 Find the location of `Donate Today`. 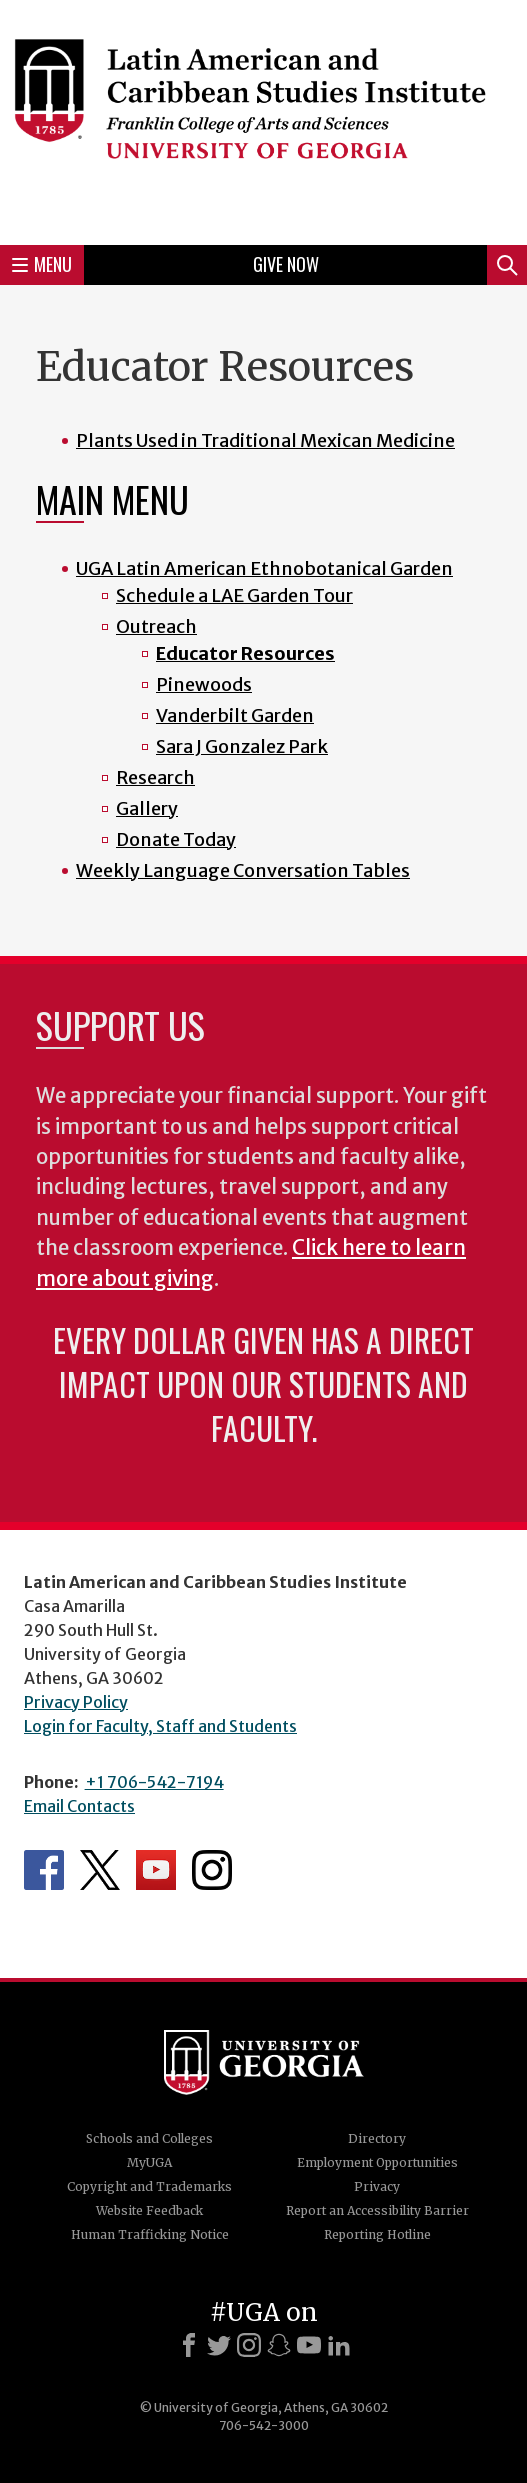

Donate Today is located at coordinates (176, 839).